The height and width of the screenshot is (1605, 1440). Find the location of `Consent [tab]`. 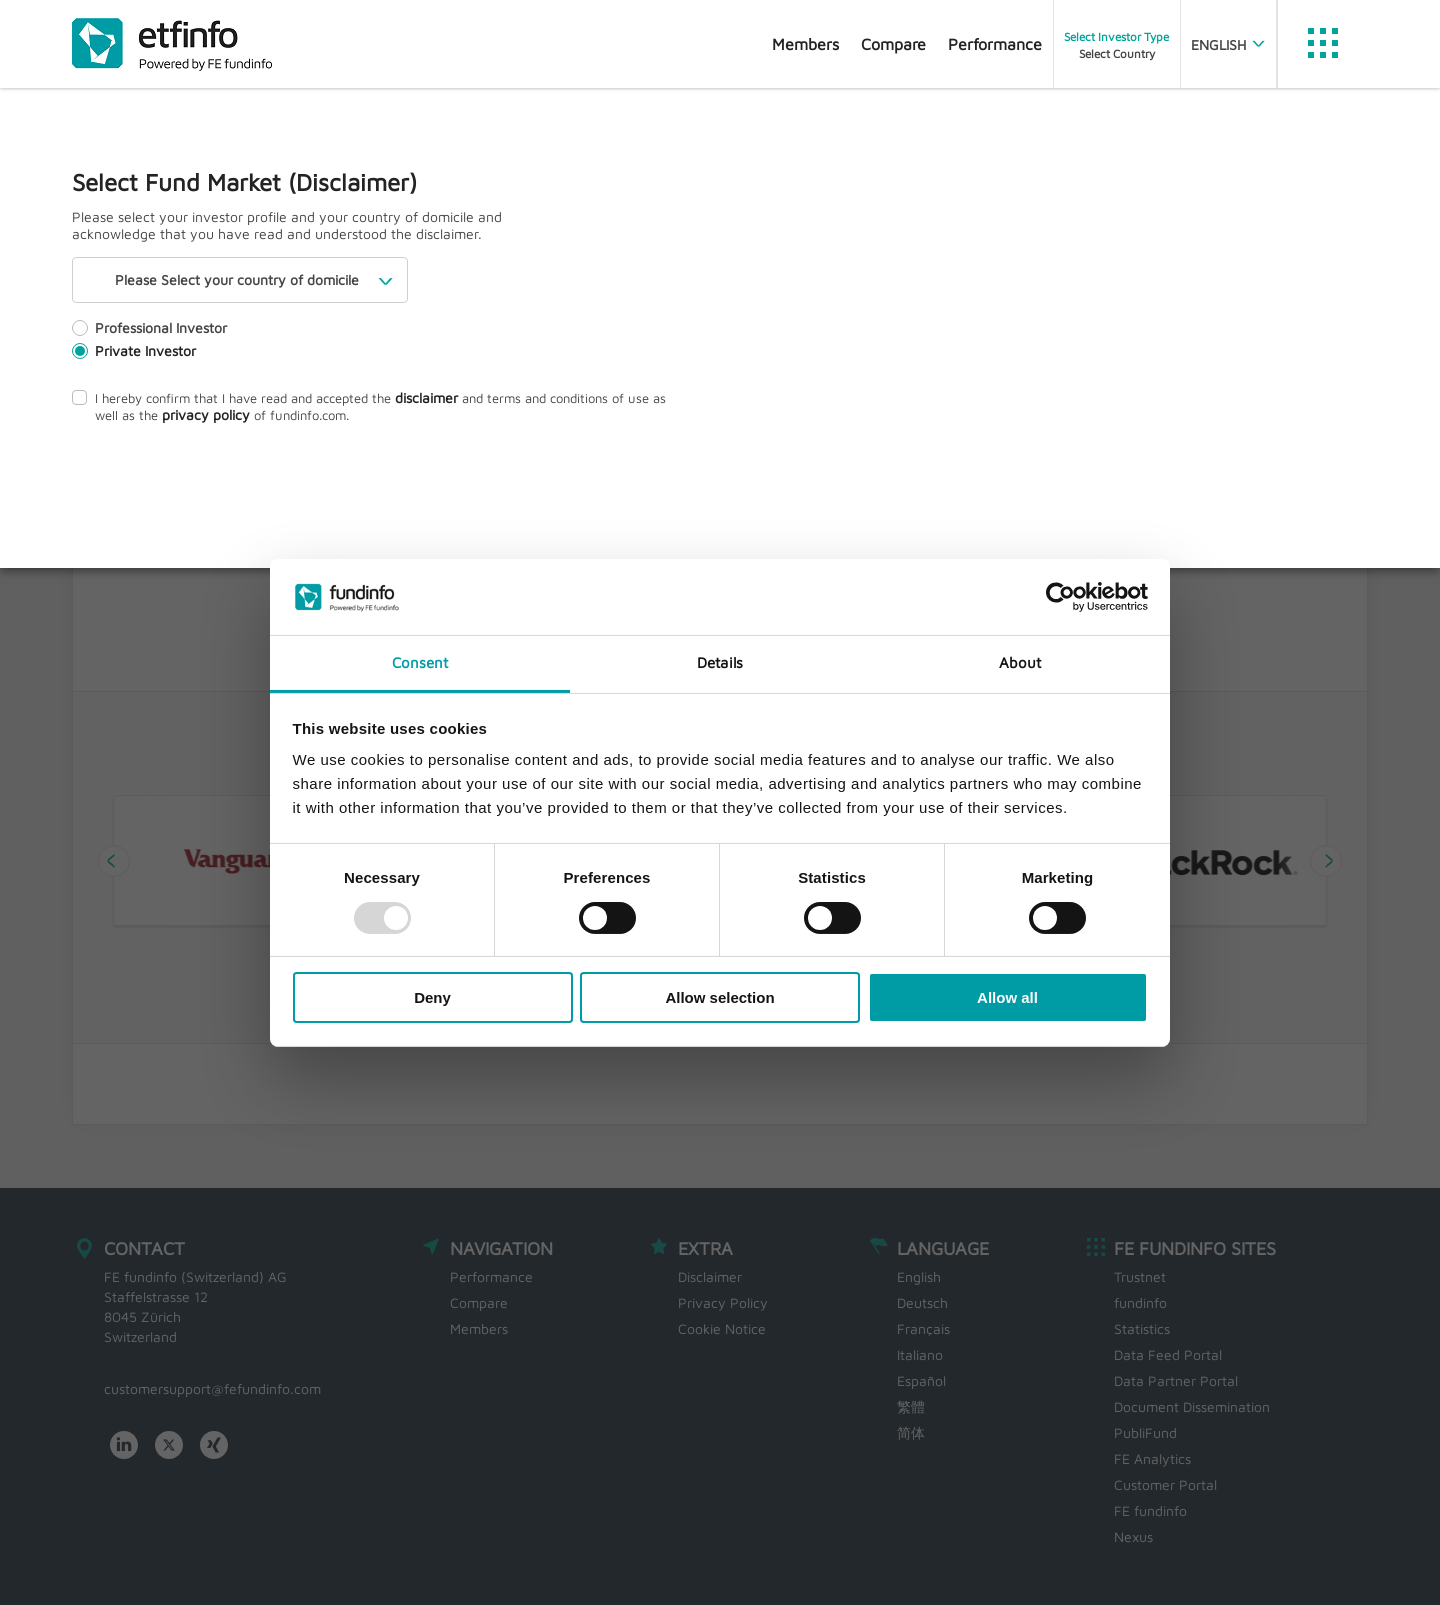

Consent [tab] is located at coordinates (420, 662).